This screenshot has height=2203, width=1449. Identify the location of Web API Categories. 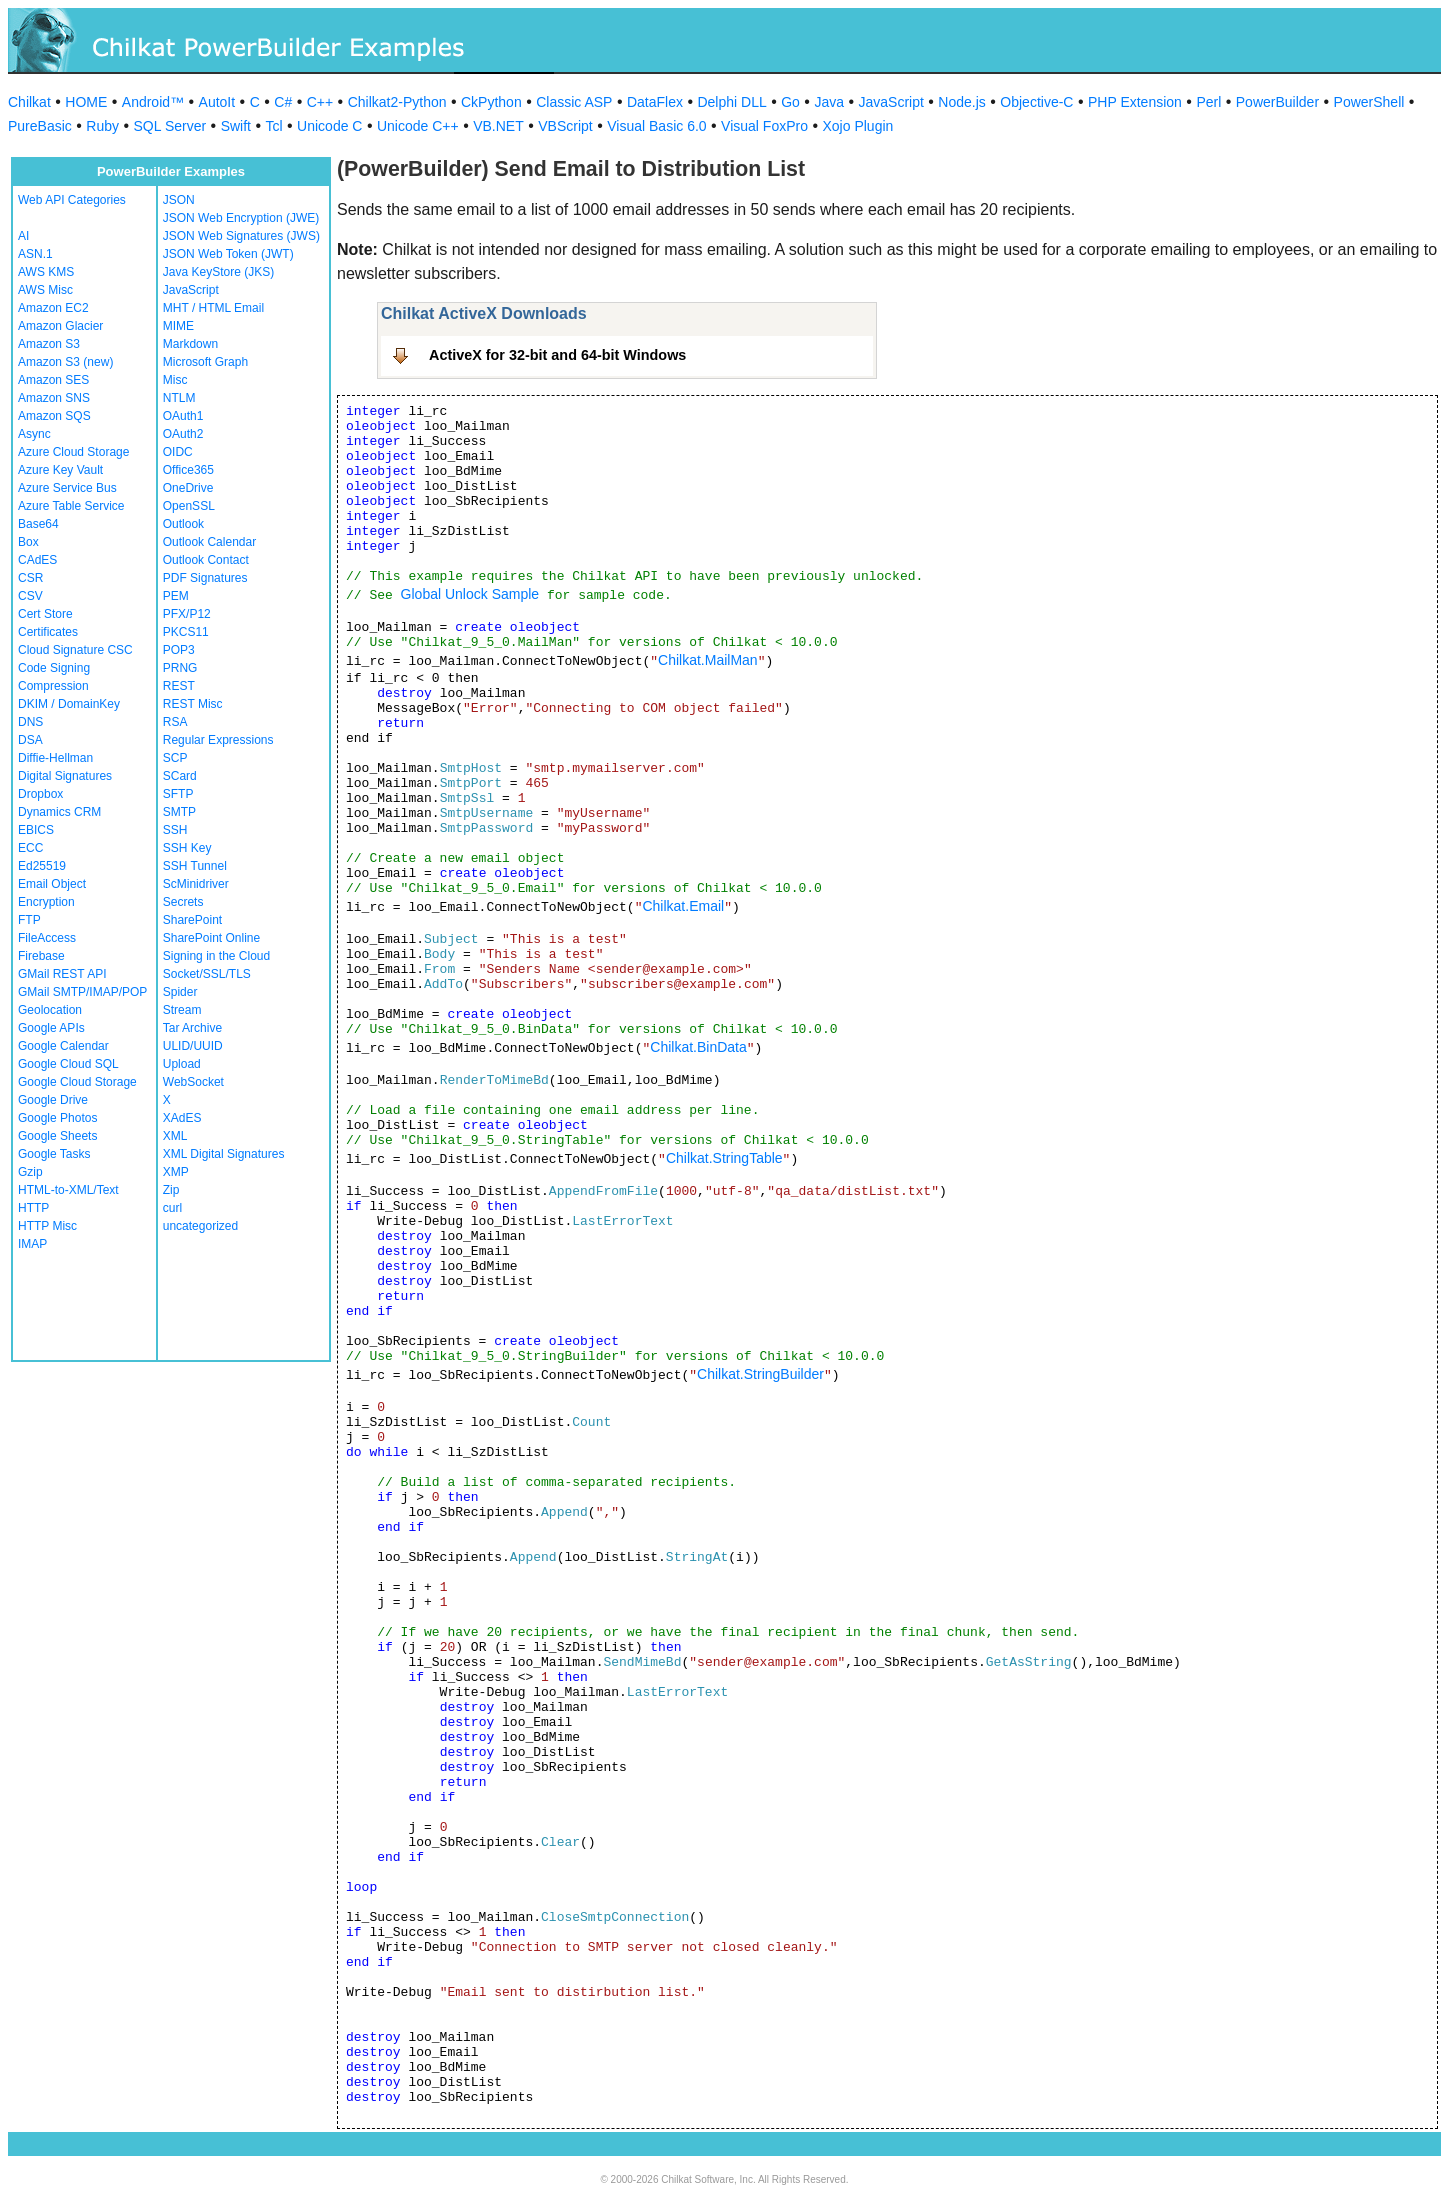
(72, 200).